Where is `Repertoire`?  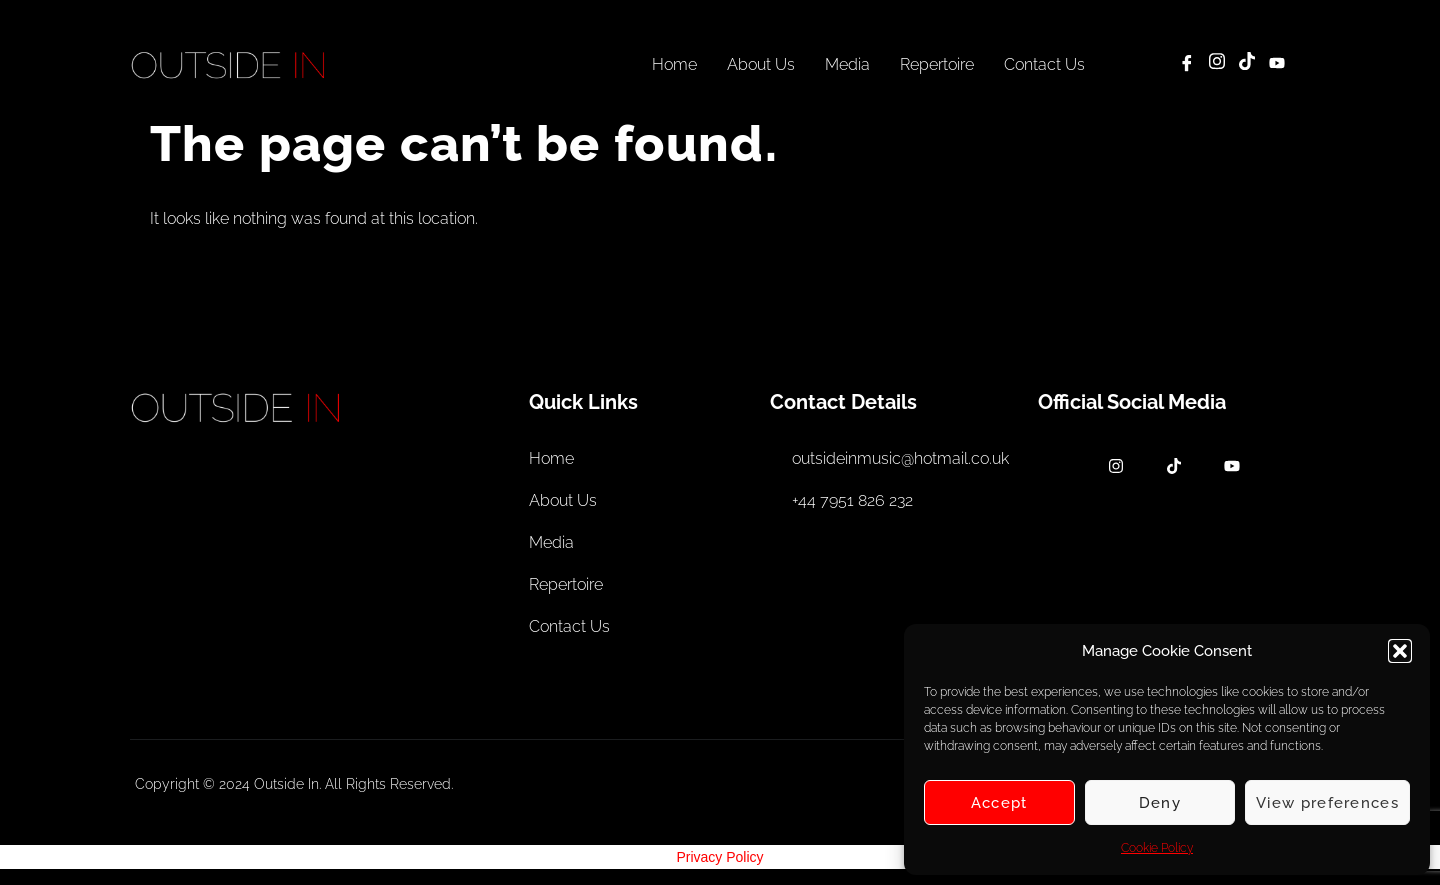
Repertoire is located at coordinates (937, 64).